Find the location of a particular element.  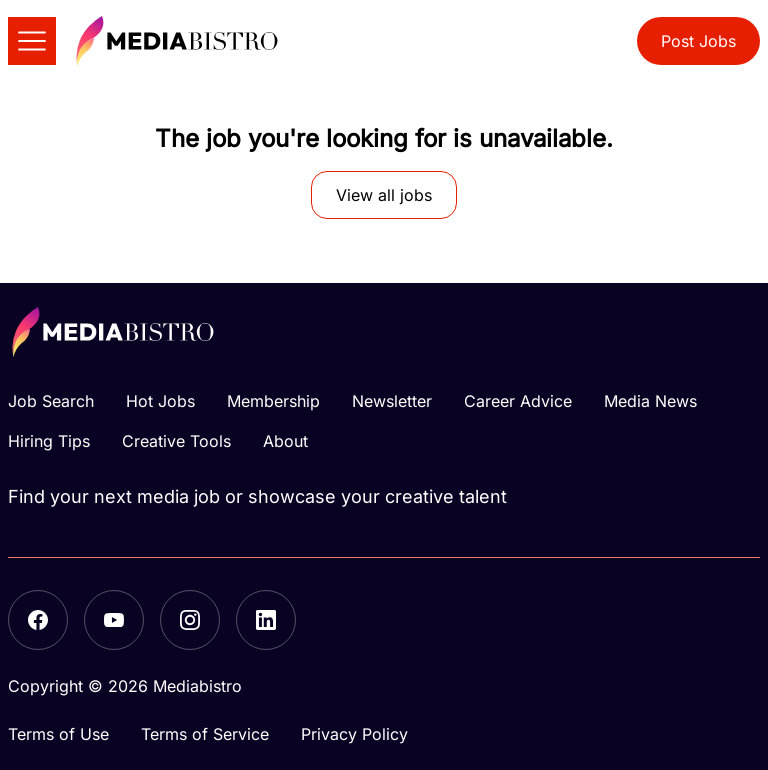

[YouTube] is located at coordinates (114, 620).